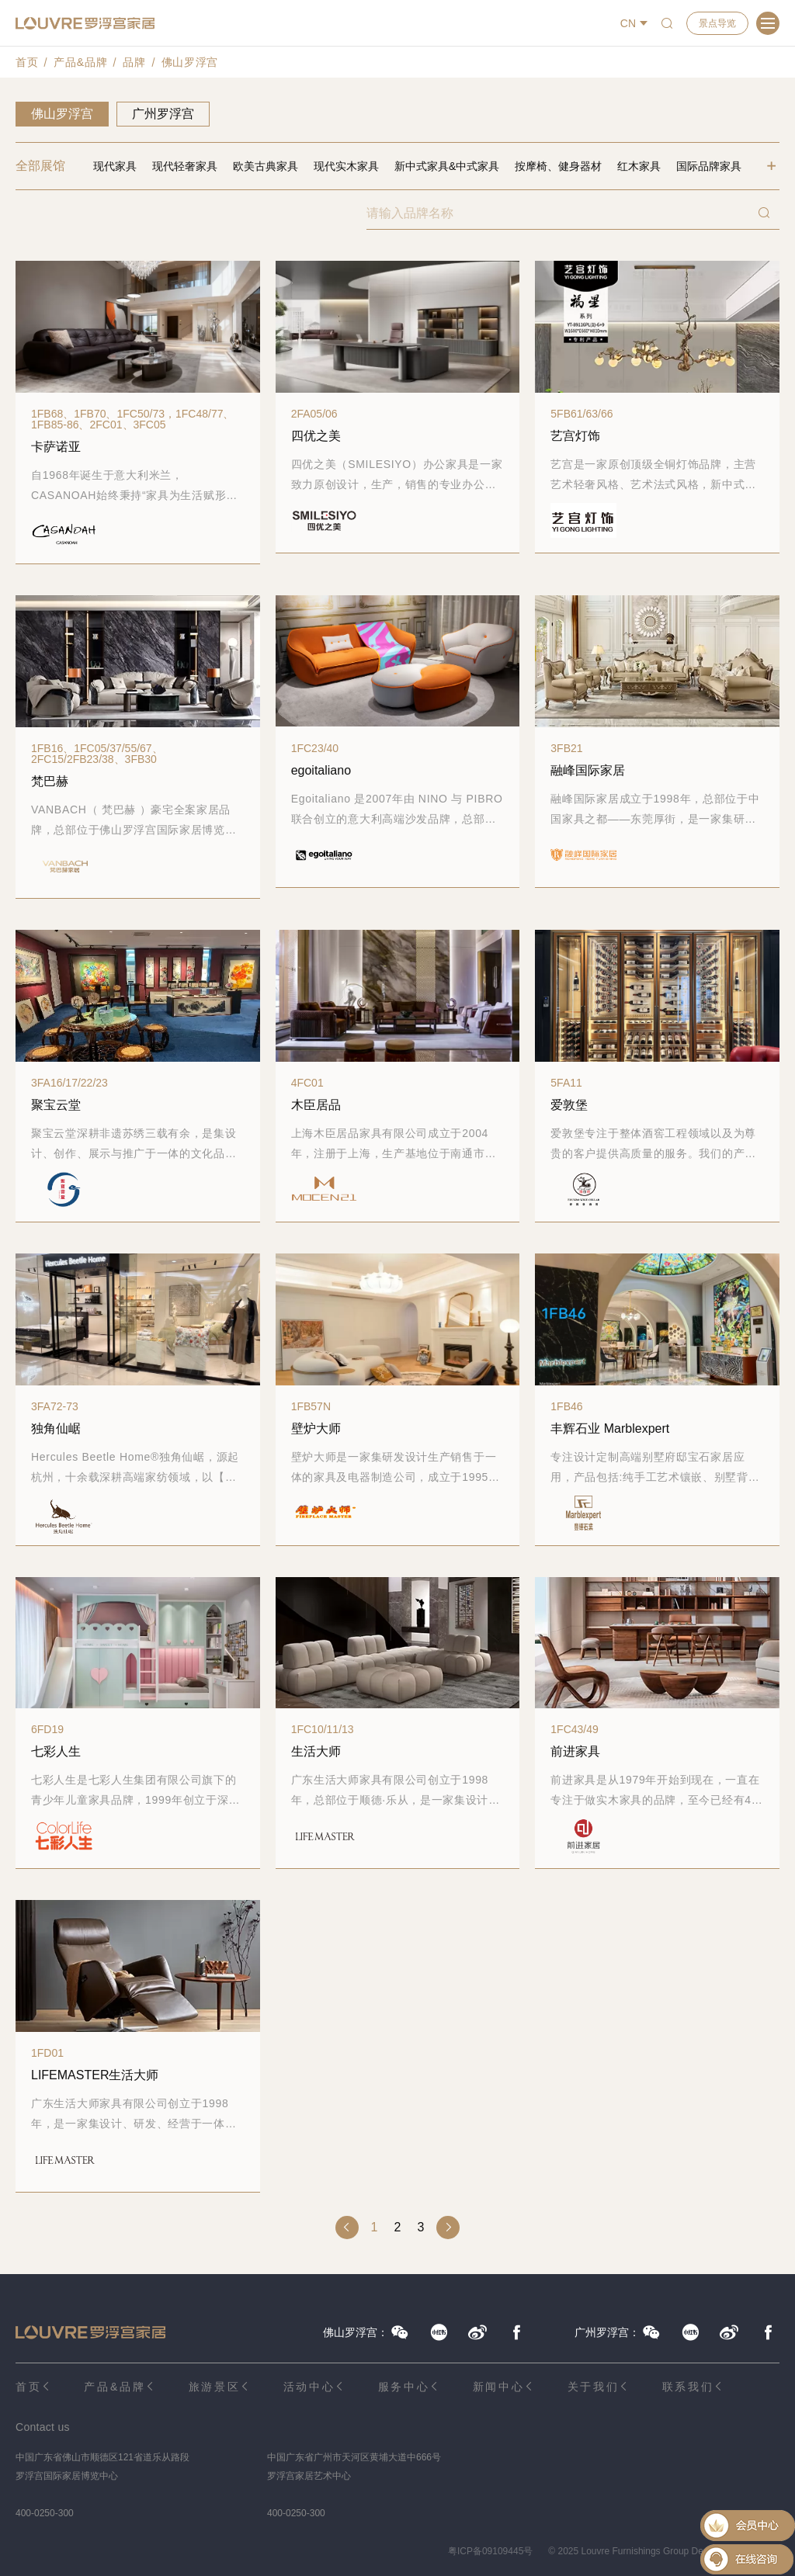 The width and height of the screenshot is (795, 2576). Describe the element at coordinates (499, 2386) in the screenshot. I see `新闻中心` at that location.